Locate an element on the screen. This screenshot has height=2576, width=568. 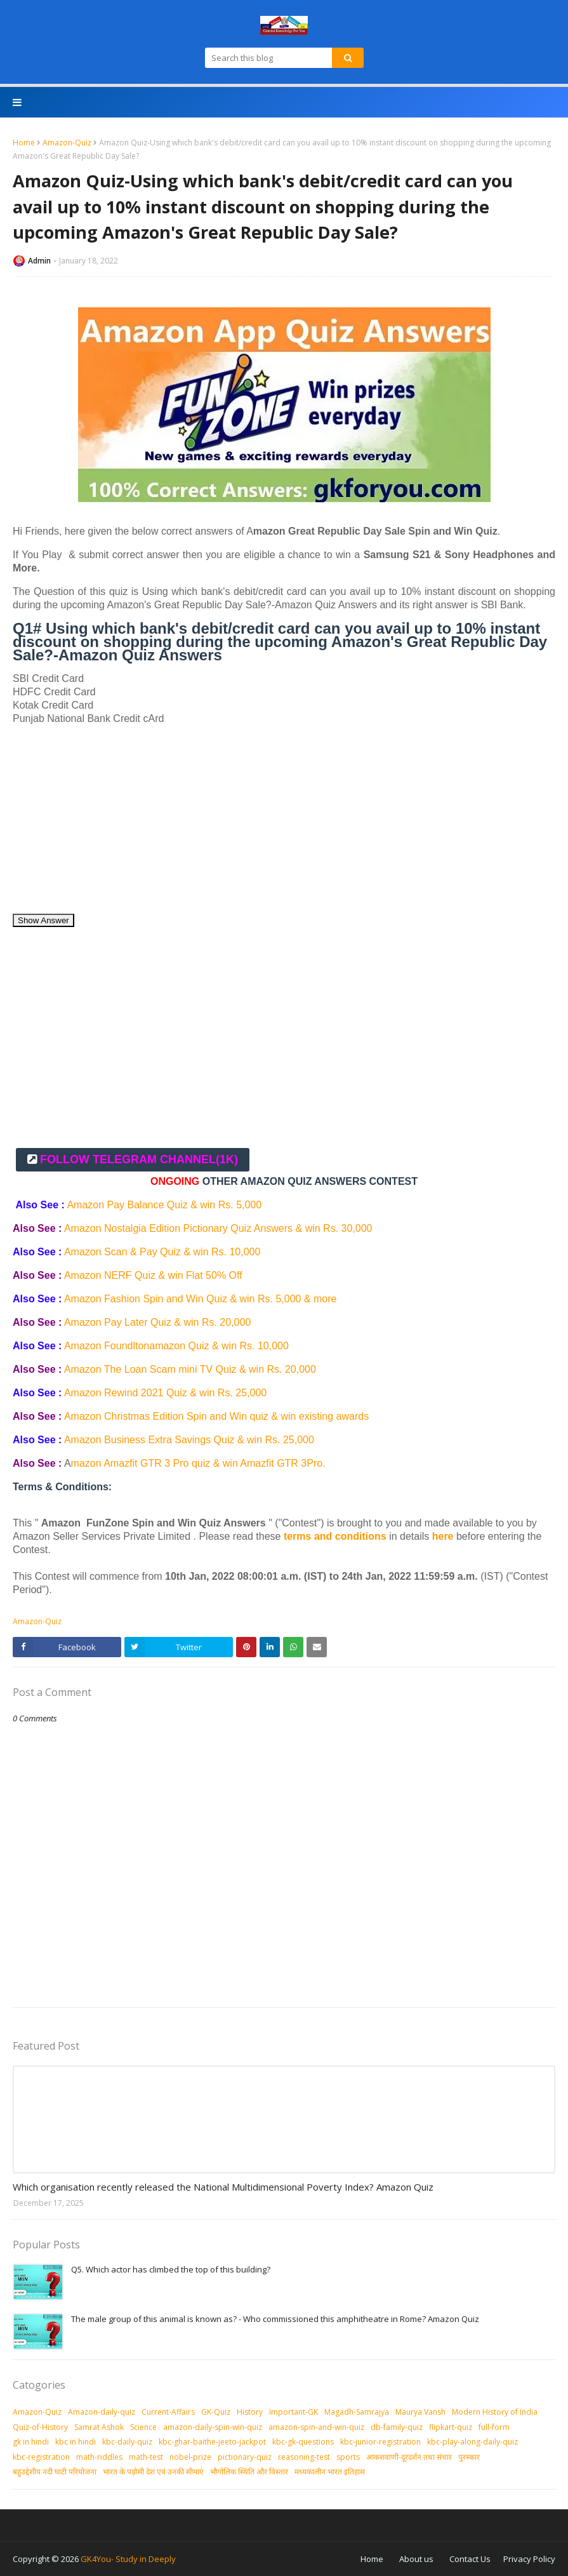
Amazon The Loan Scam mini TV Quiz & win Rs. 20,000 is located at coordinates (191, 1369).